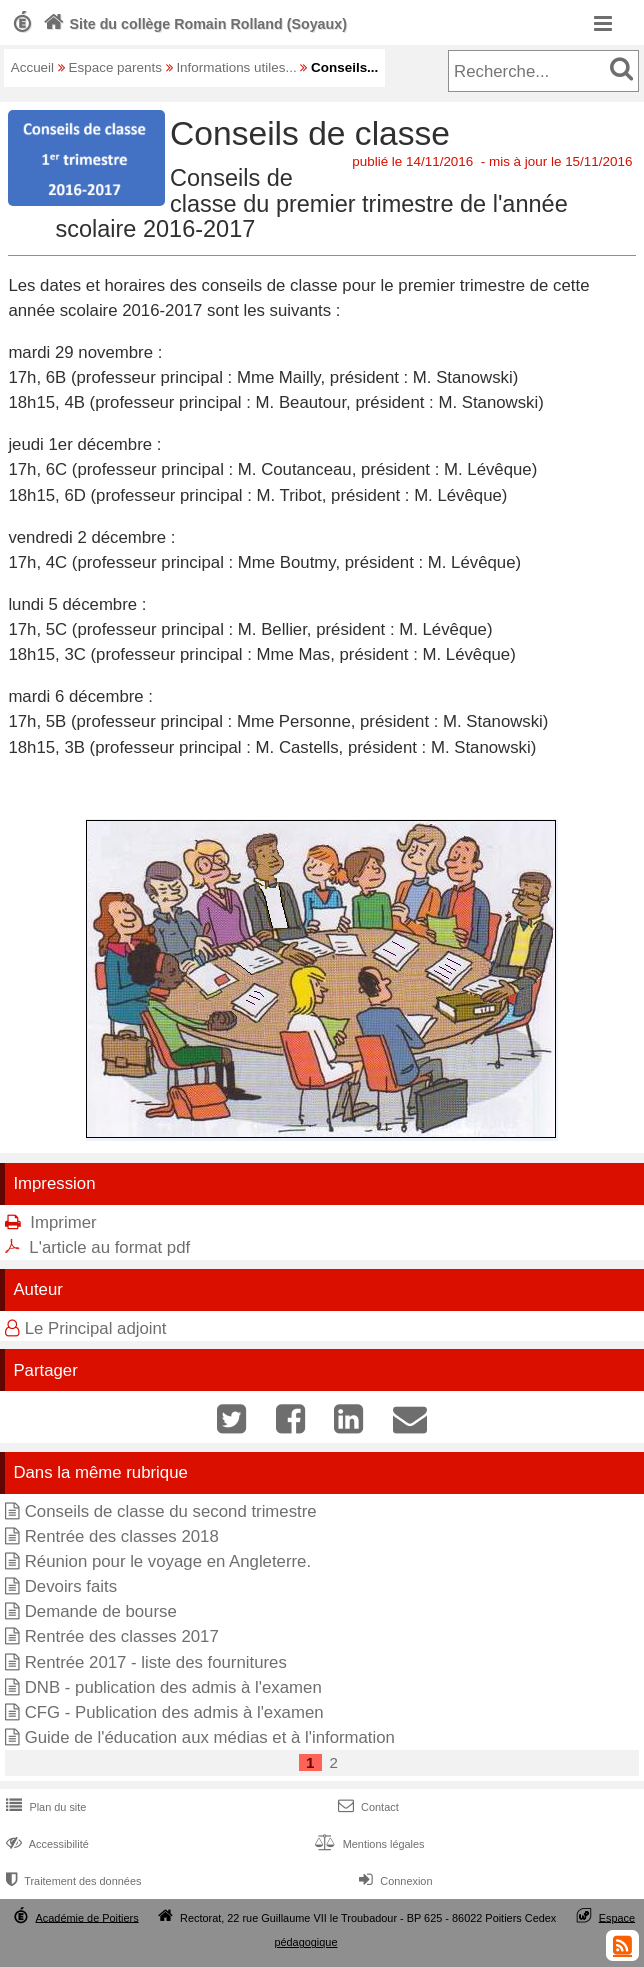 This screenshot has height=1967, width=644. Describe the element at coordinates (173, 1687) in the screenshot. I see `DNB - publication des admis à l'examen` at that location.